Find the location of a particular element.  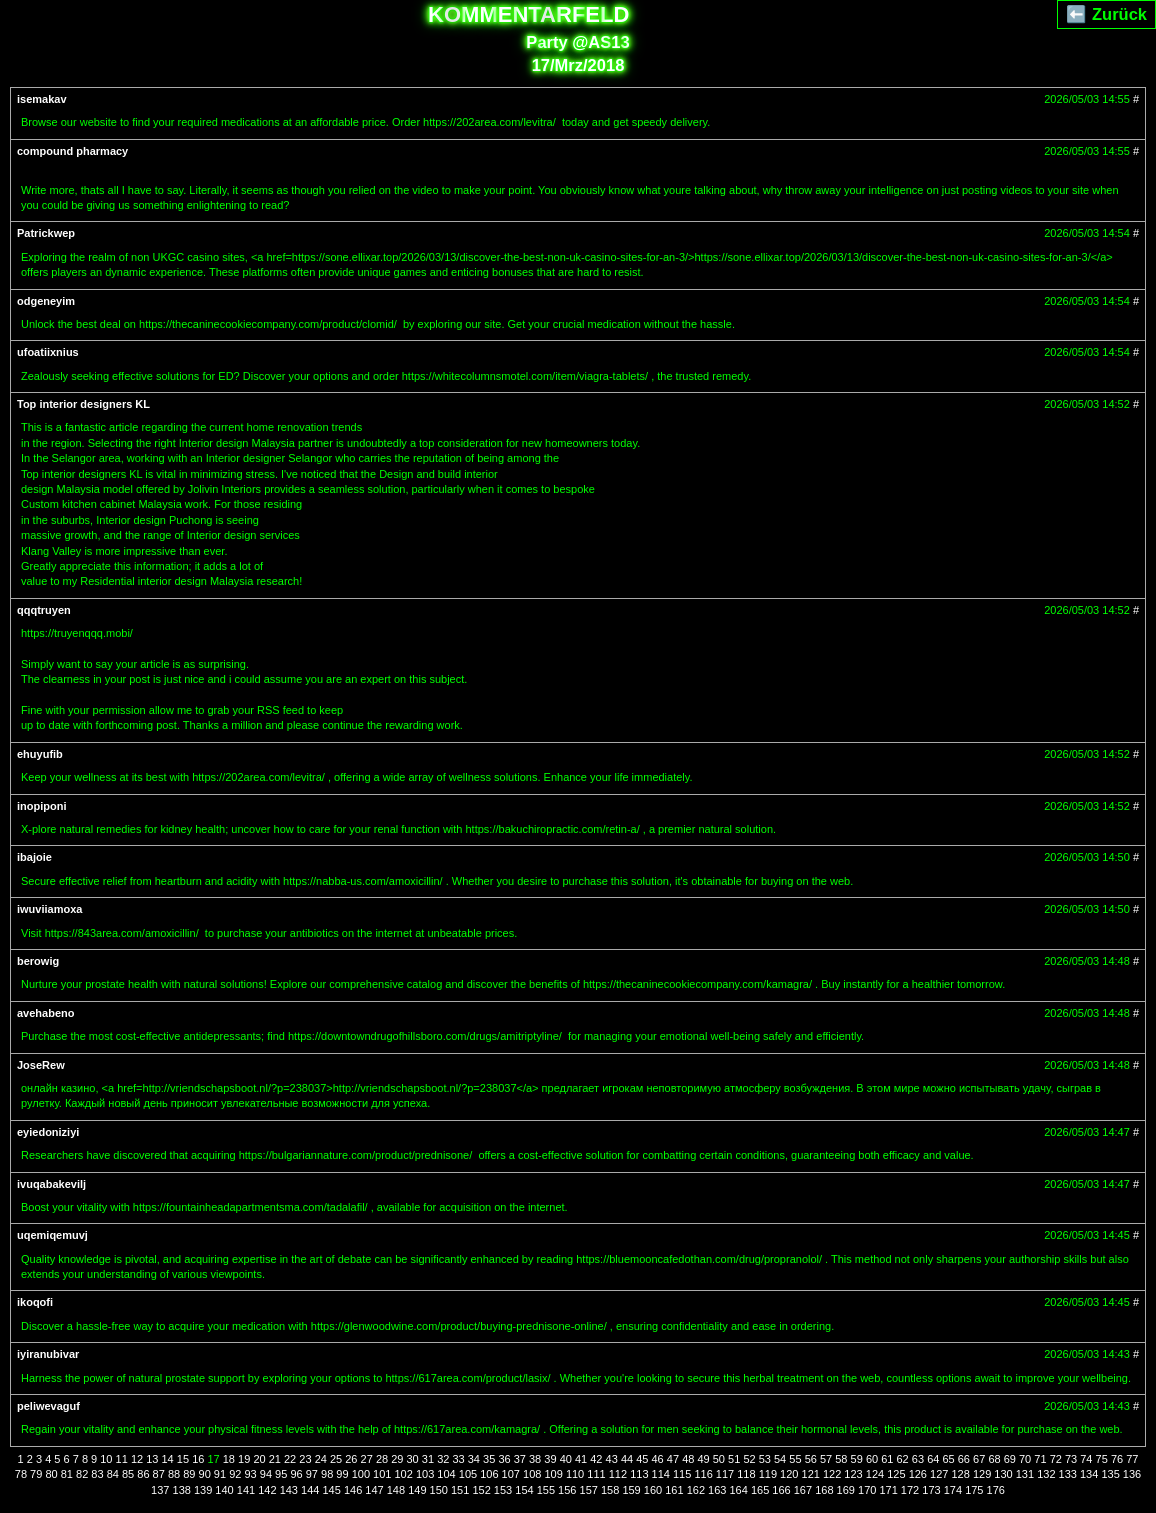

88 is located at coordinates (174, 1474).